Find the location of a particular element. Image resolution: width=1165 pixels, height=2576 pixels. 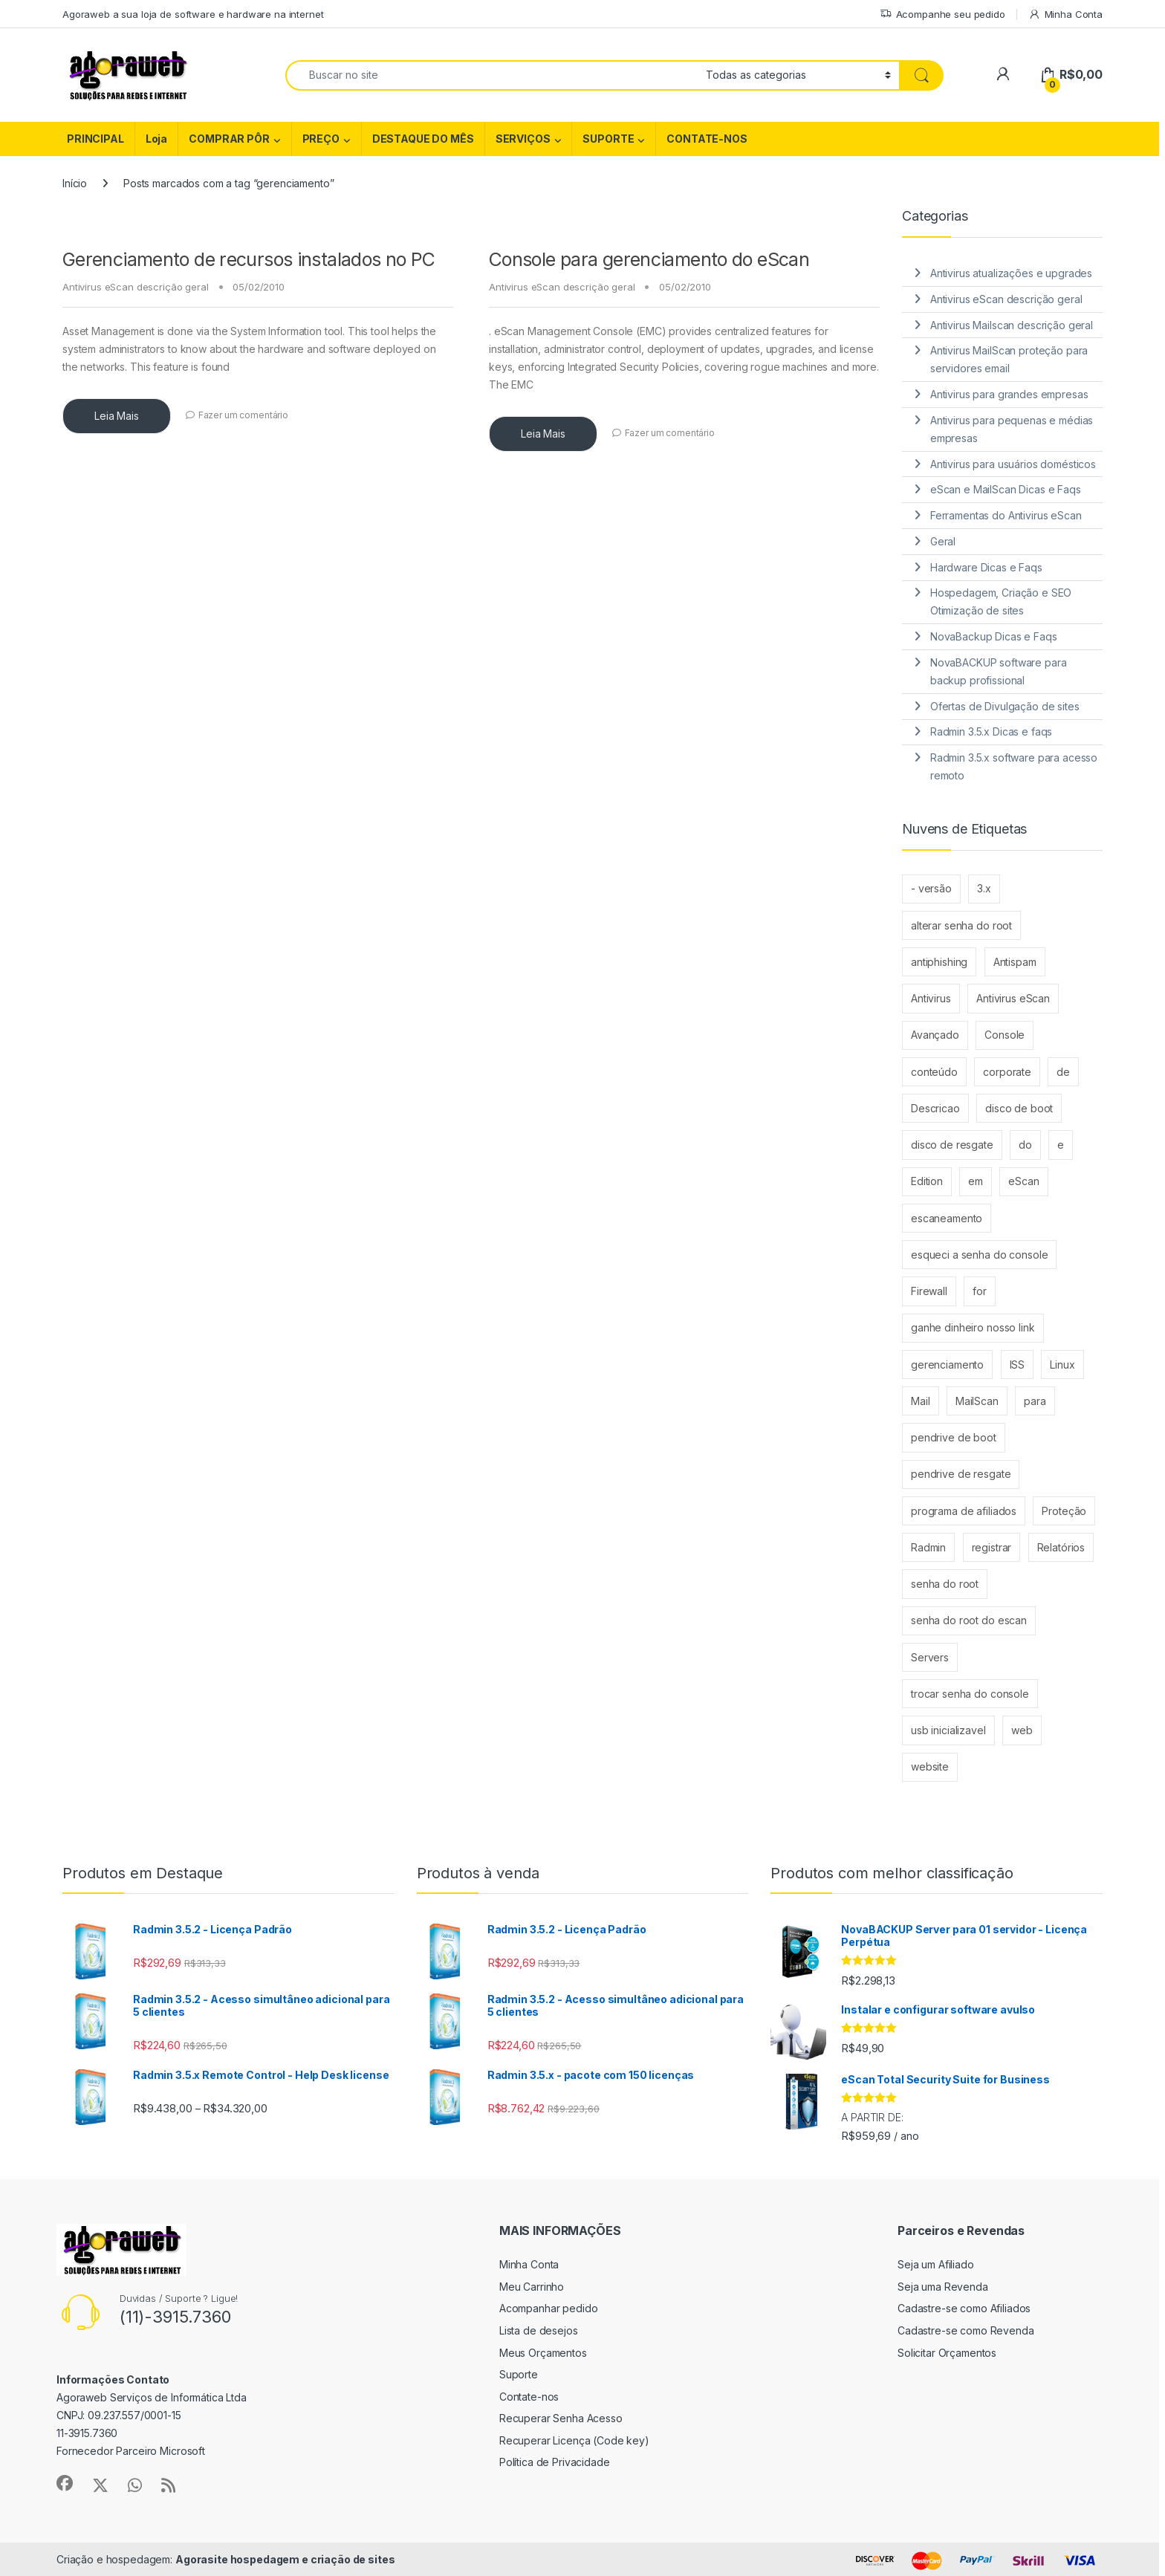

CONTATE-NOS is located at coordinates (706, 138).